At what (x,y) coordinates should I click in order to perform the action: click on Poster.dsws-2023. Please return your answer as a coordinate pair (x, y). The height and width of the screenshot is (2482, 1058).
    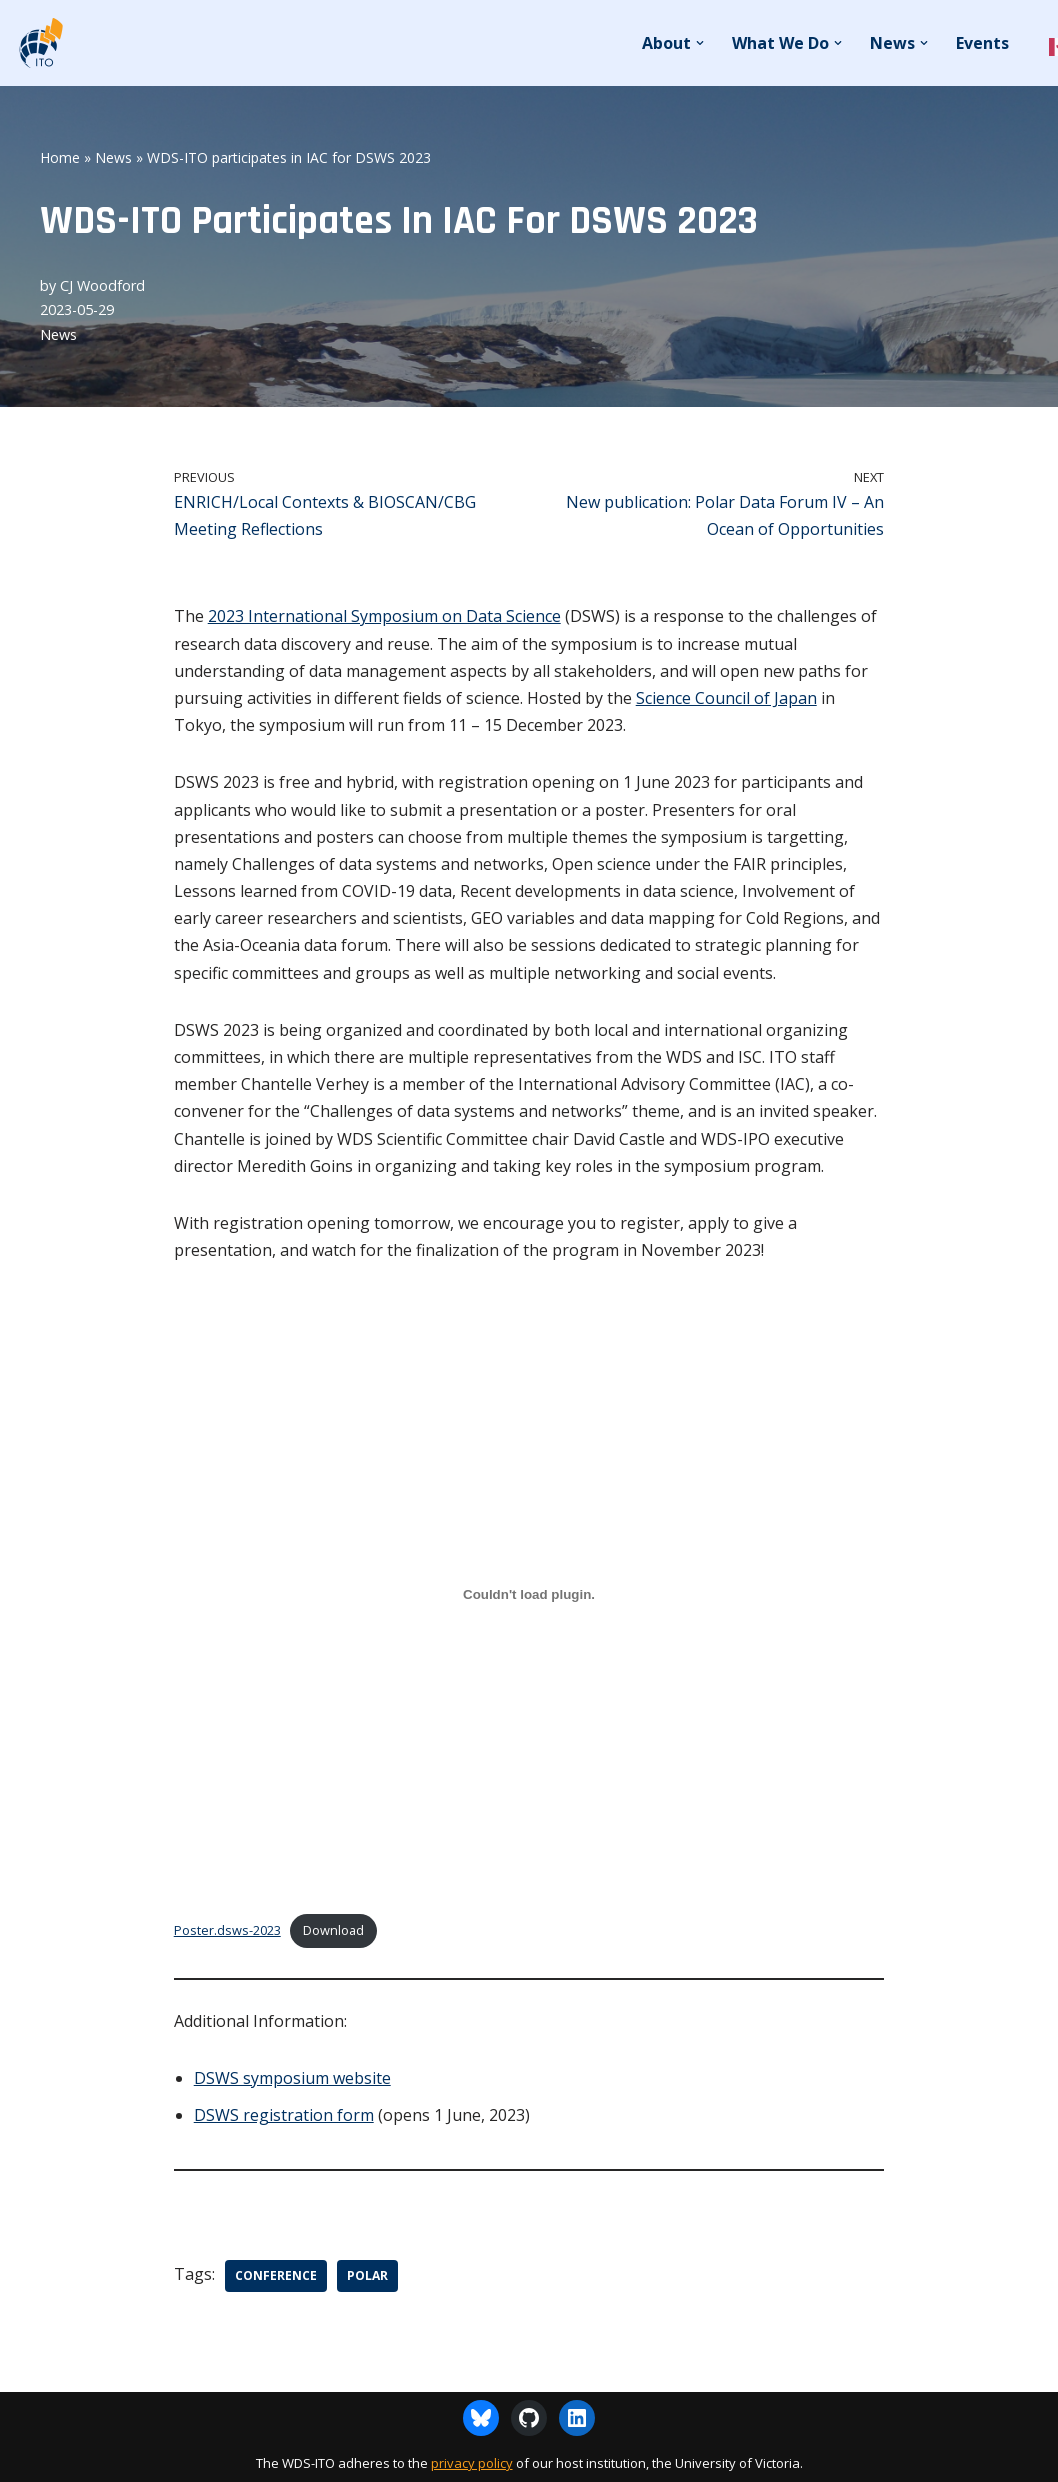
    Looking at the image, I should click on (227, 1930).